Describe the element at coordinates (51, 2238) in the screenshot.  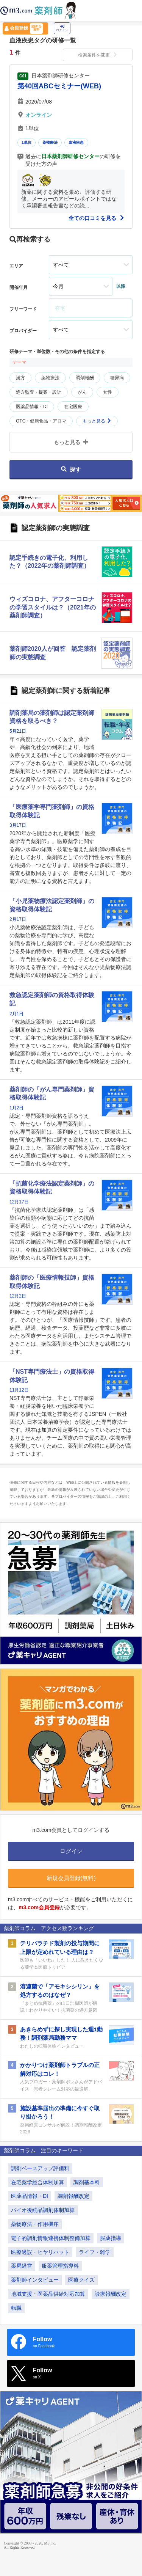
I see `電子的調剤情報連携体制整備加算` at that location.